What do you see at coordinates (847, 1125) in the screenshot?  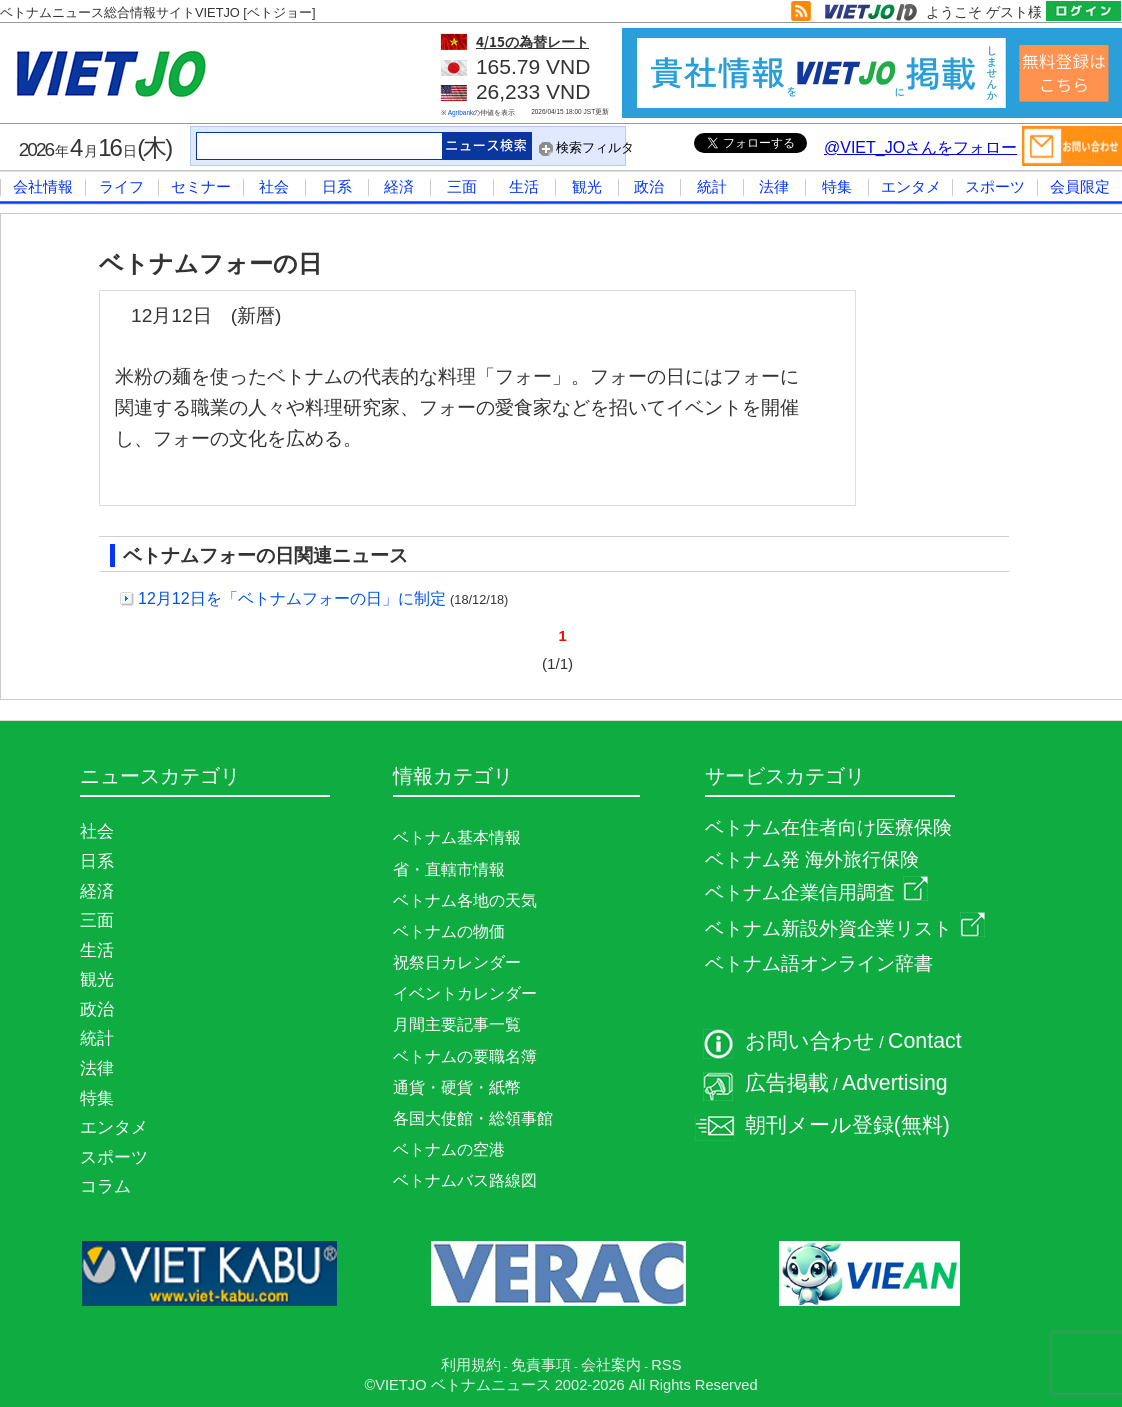 I see `朝刊メール登録(無料)` at bounding box center [847, 1125].